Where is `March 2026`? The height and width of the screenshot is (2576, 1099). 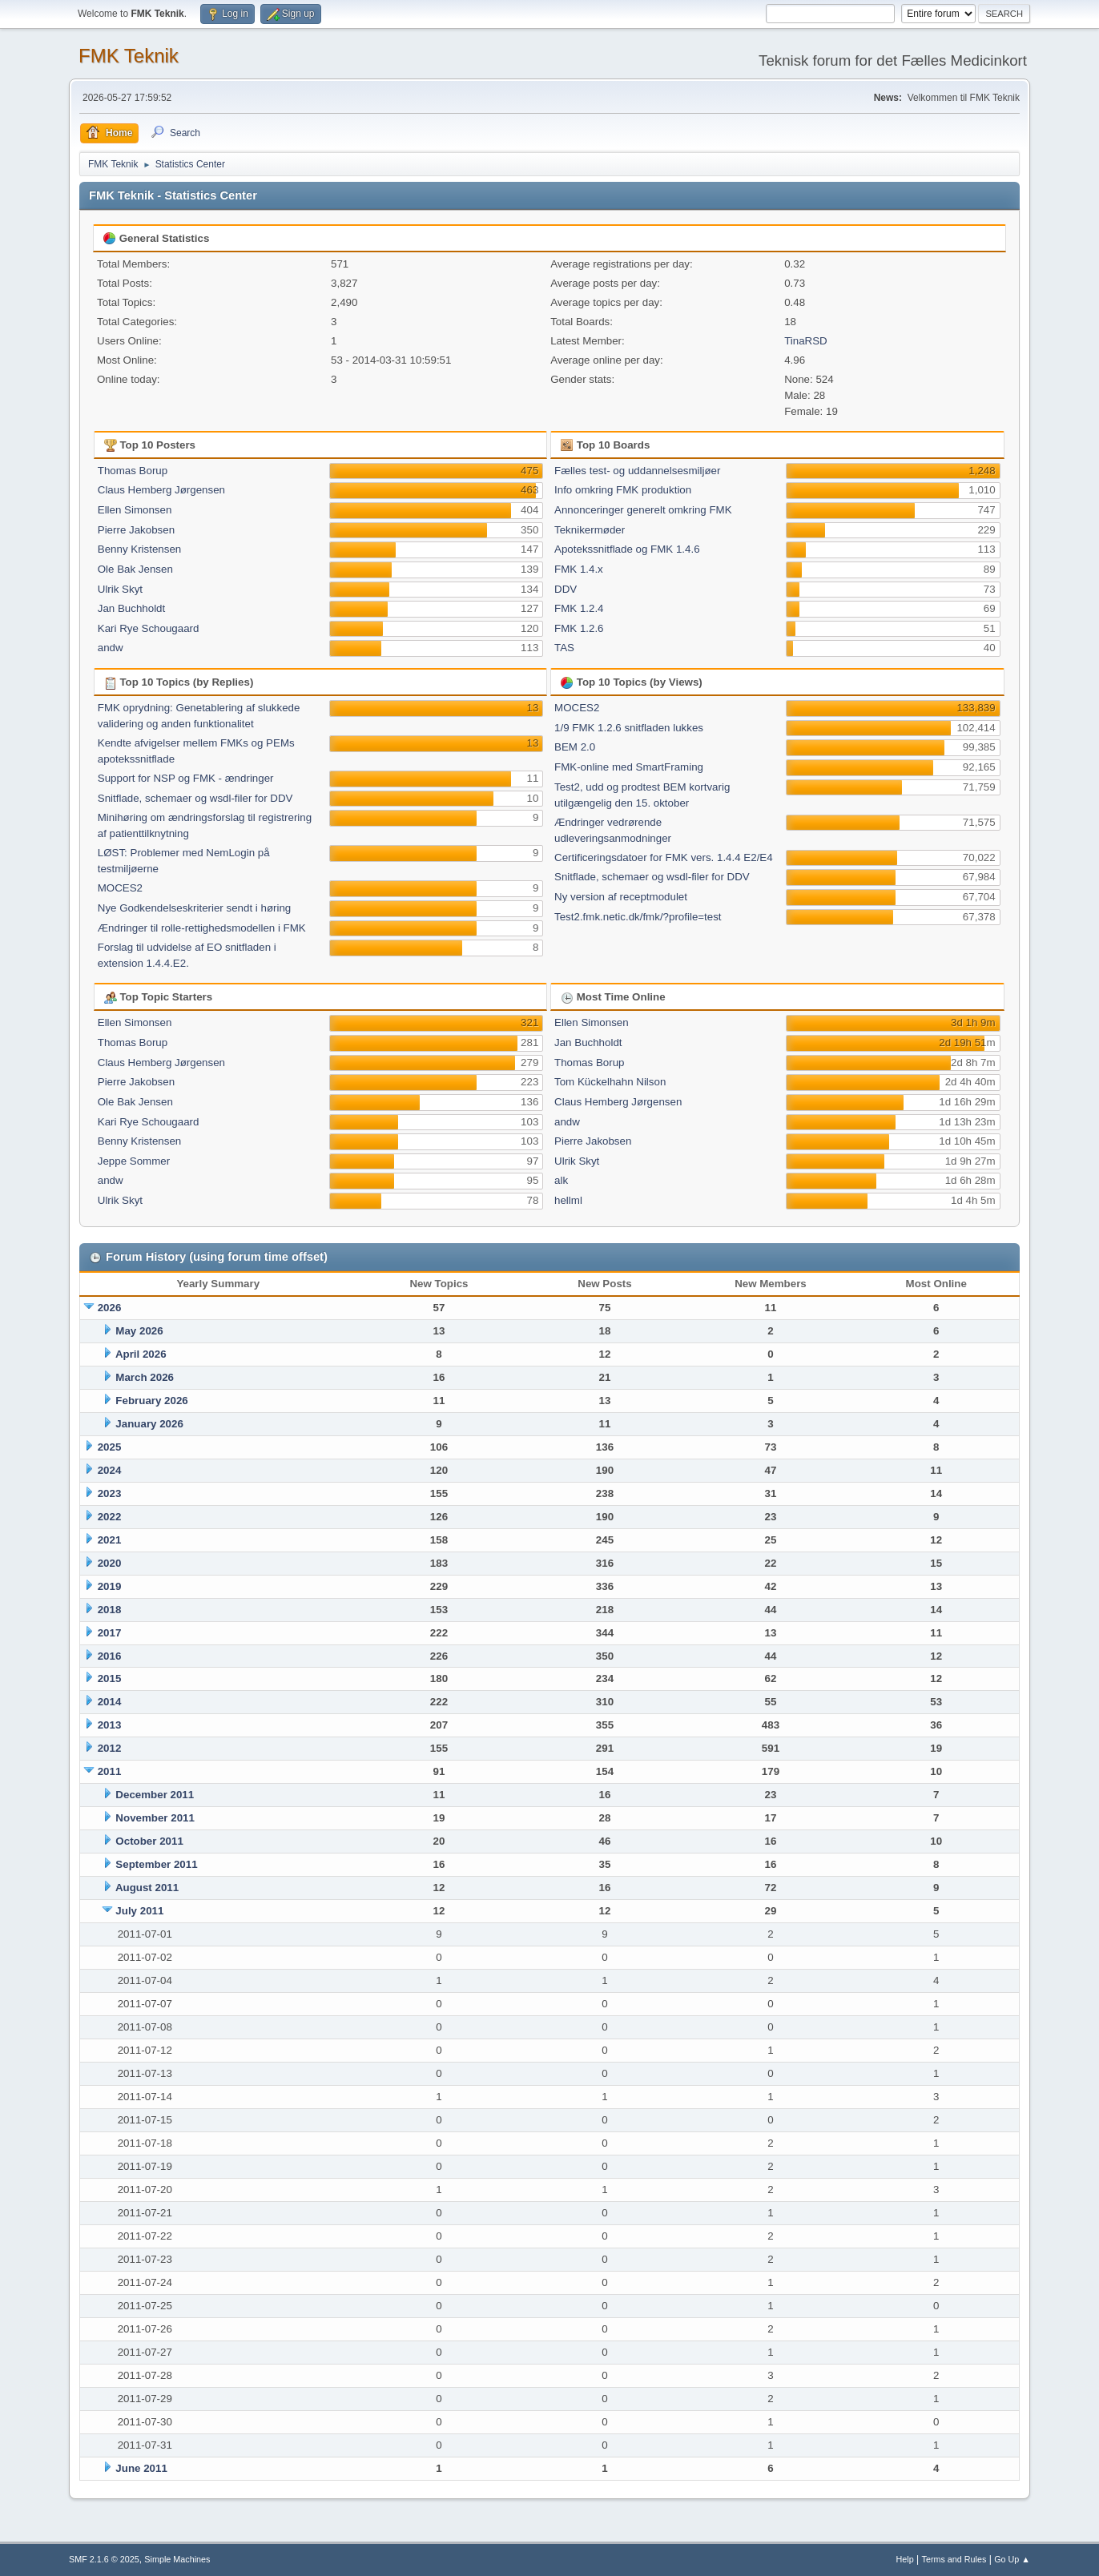 March 2026 is located at coordinates (144, 1377).